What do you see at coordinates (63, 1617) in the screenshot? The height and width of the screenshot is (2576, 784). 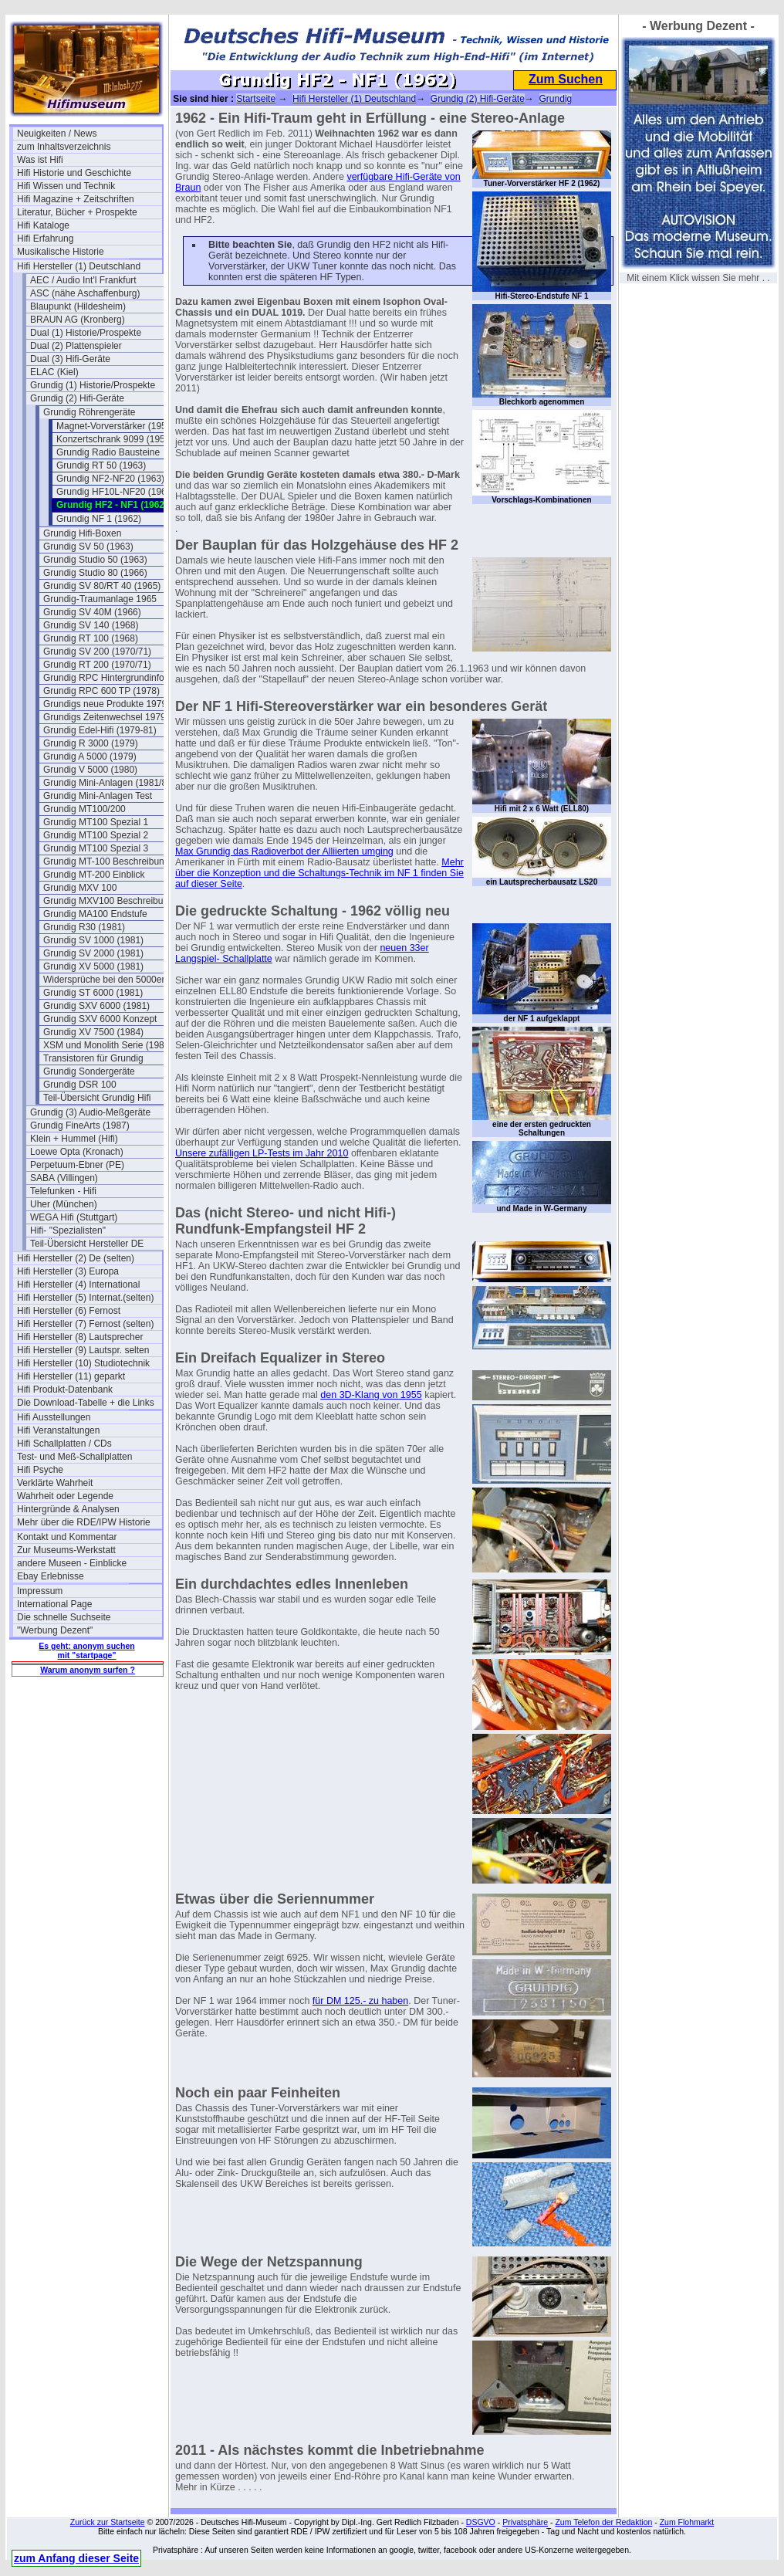 I see `Die schnelle Suchseite` at bounding box center [63, 1617].